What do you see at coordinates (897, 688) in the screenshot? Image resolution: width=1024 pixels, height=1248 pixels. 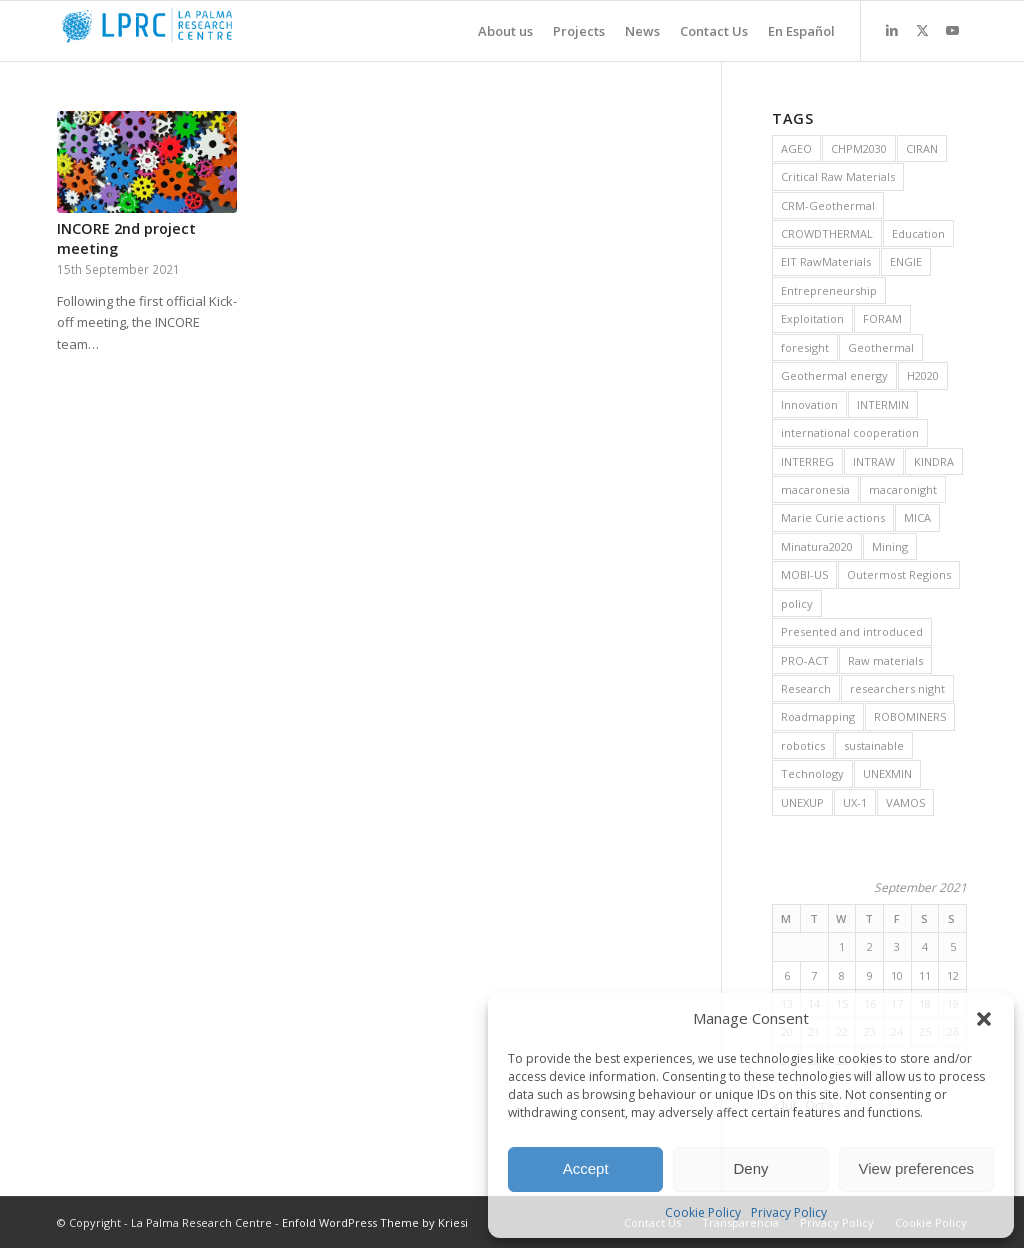 I see `researchers night [researchers night (8 items)]` at bounding box center [897, 688].